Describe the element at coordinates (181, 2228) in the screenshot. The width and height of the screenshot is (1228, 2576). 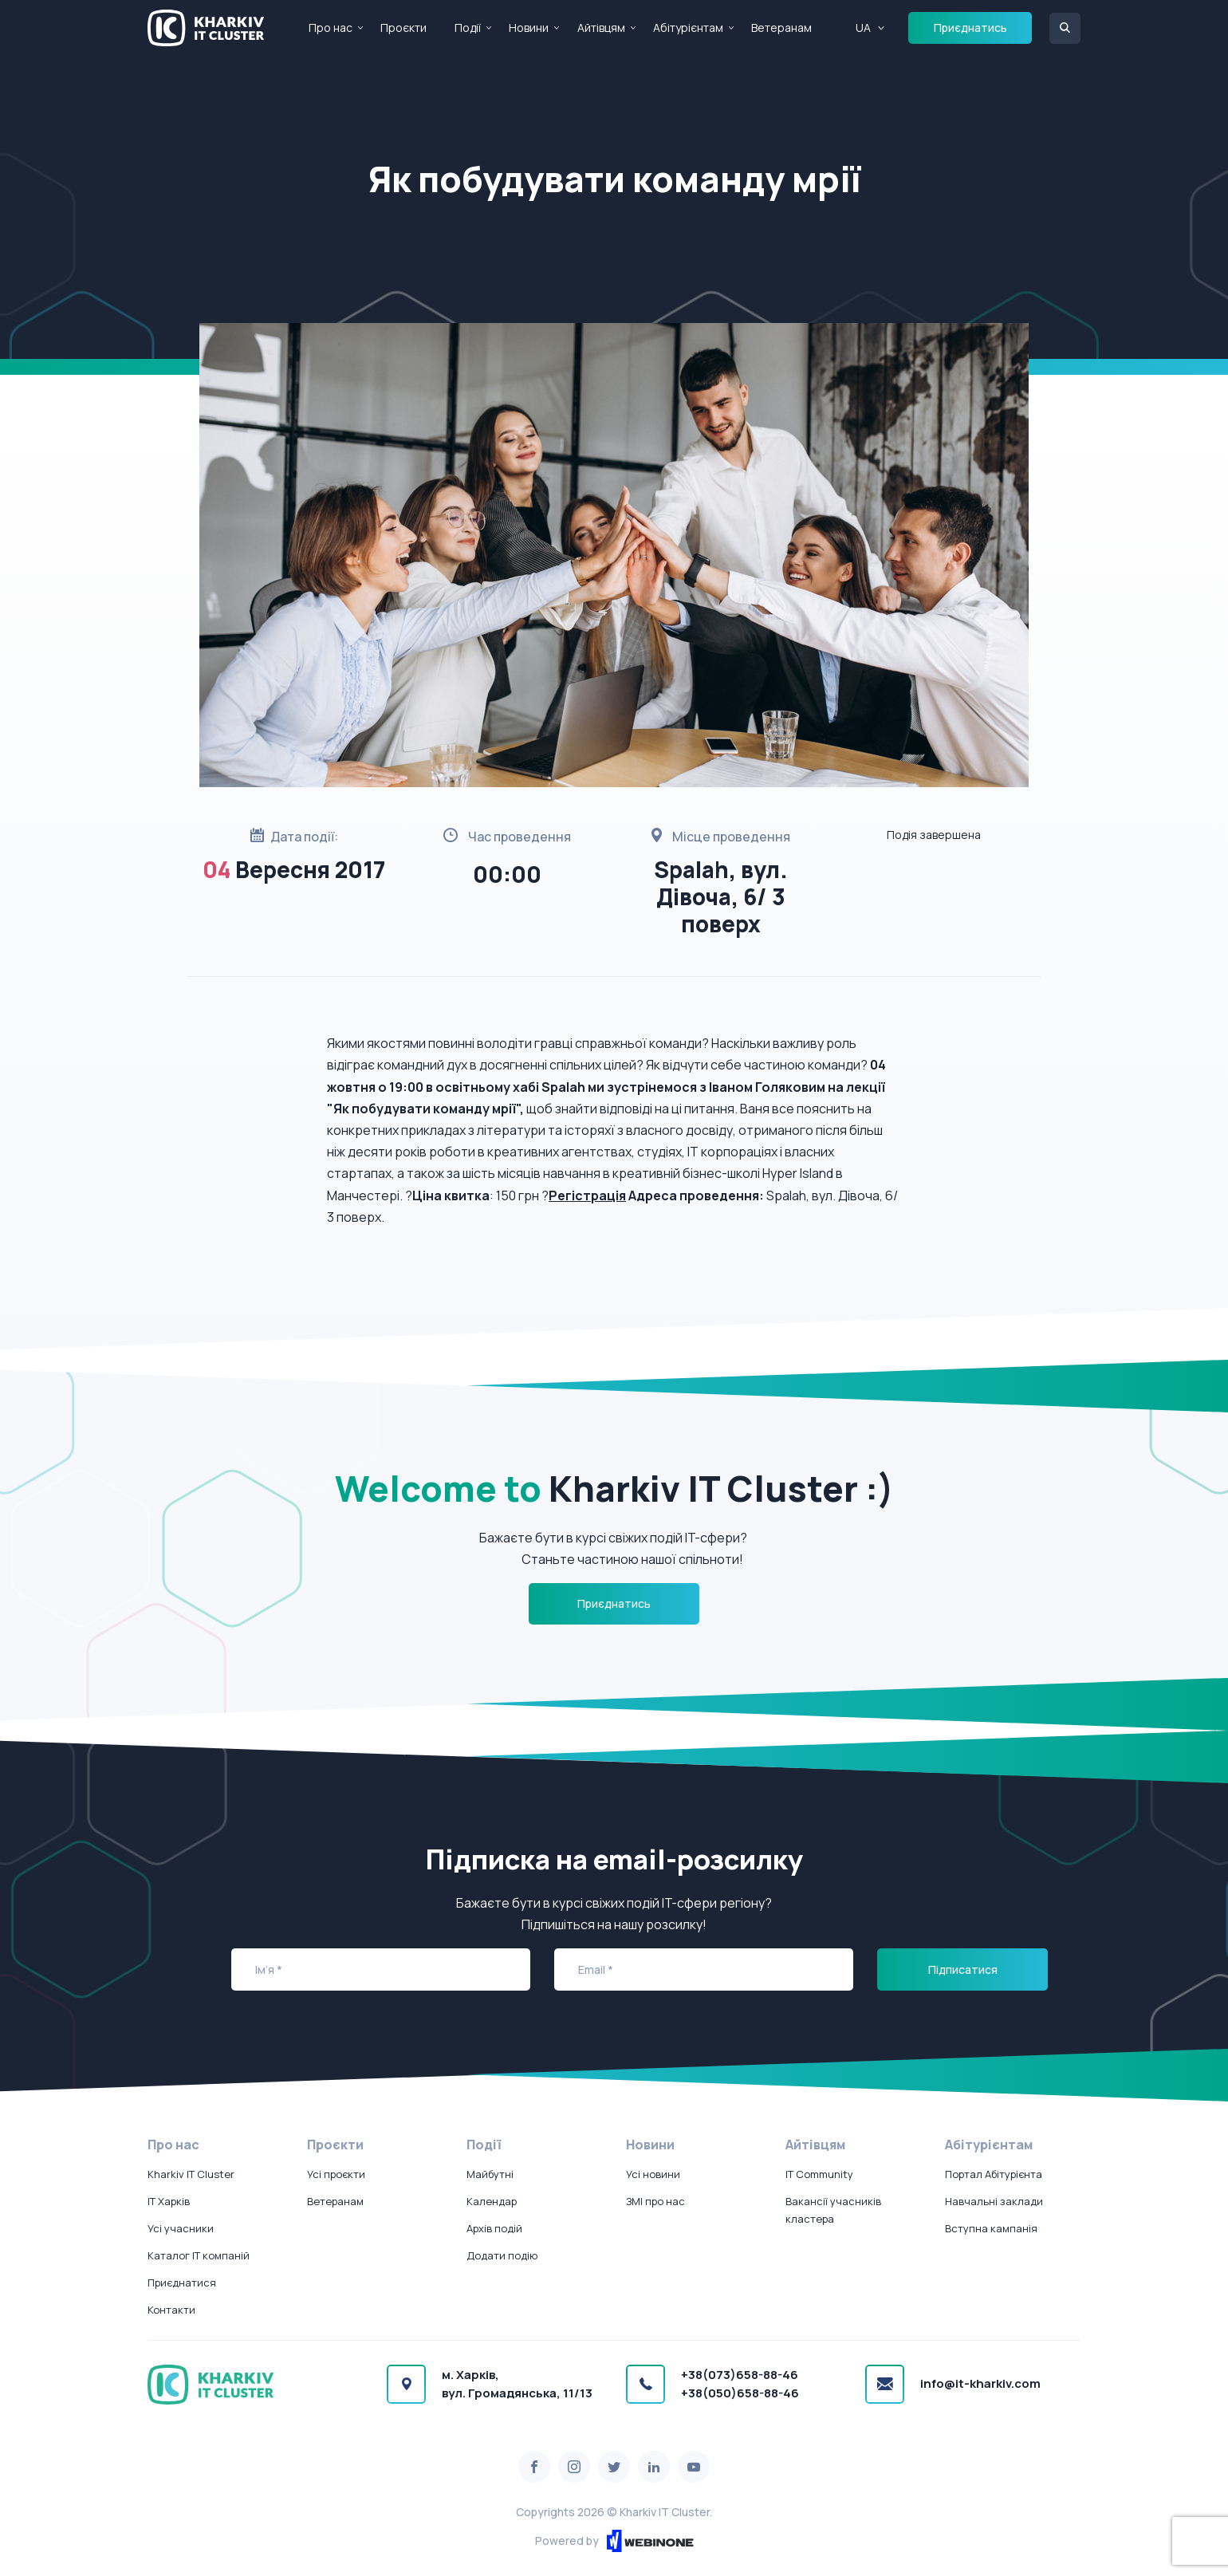
I see `Усі учасники` at that location.